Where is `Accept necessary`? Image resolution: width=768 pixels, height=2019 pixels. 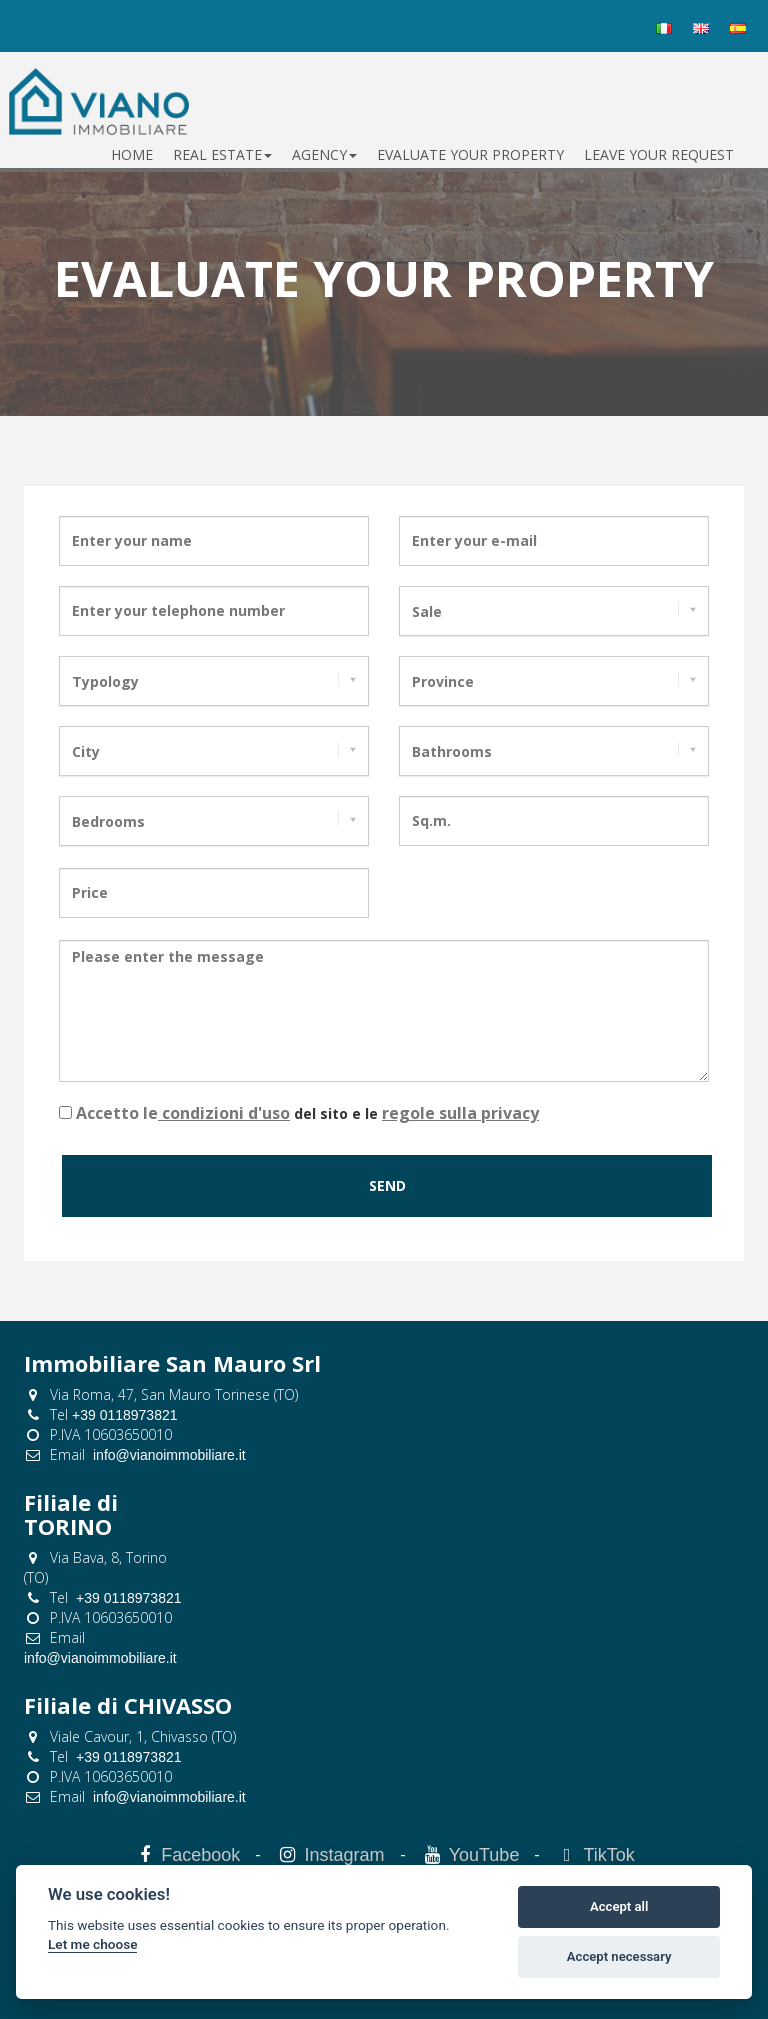
Accept necessary is located at coordinates (619, 1956).